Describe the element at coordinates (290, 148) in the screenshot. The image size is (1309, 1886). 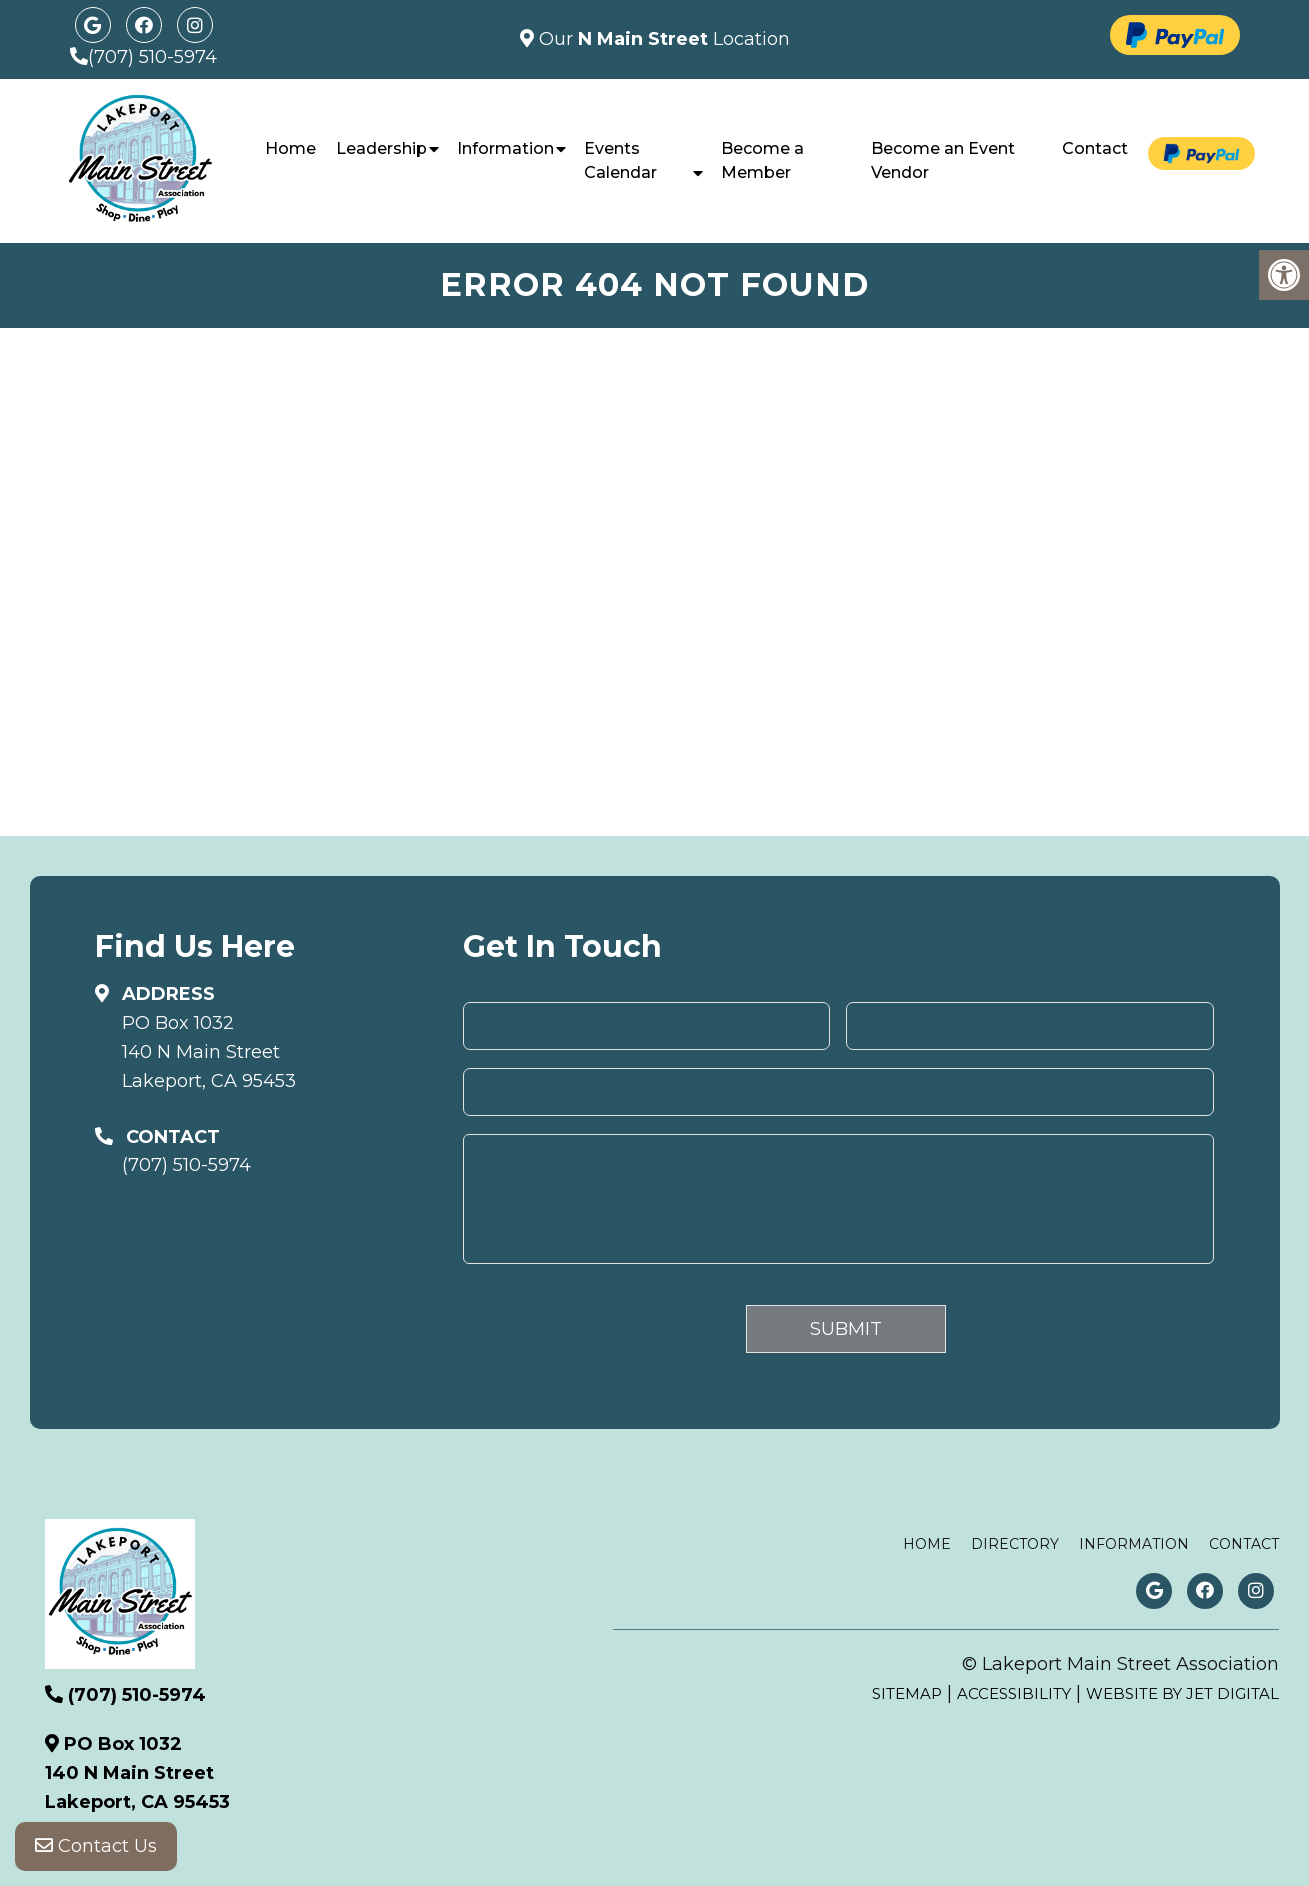
I see `Home` at that location.